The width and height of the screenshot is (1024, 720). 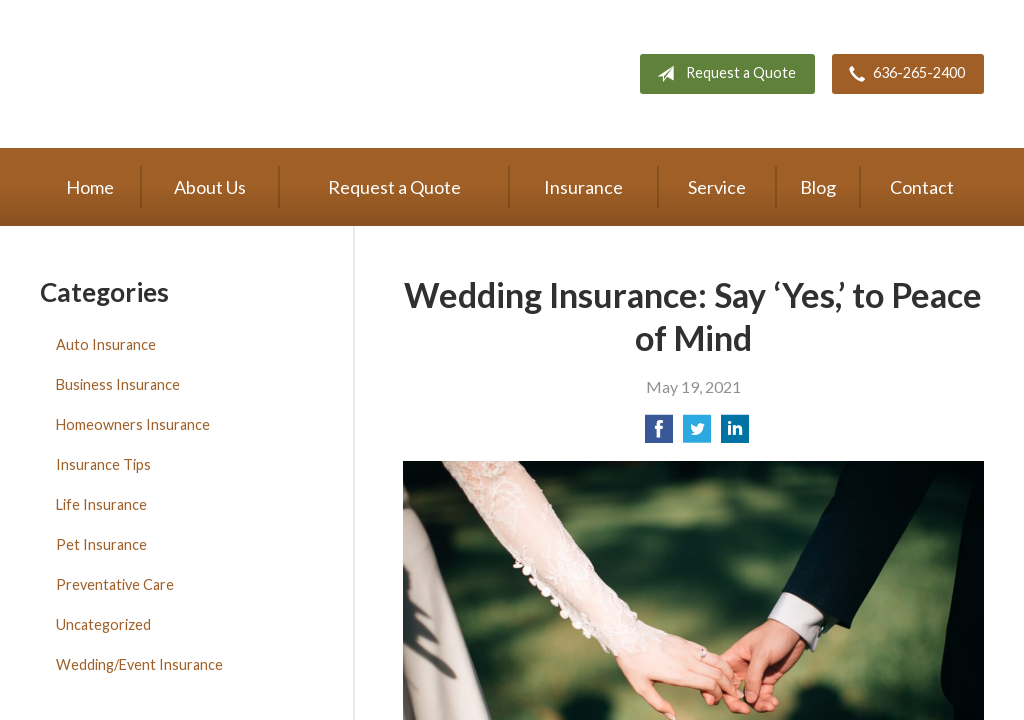 What do you see at coordinates (90, 187) in the screenshot?
I see `Home` at bounding box center [90, 187].